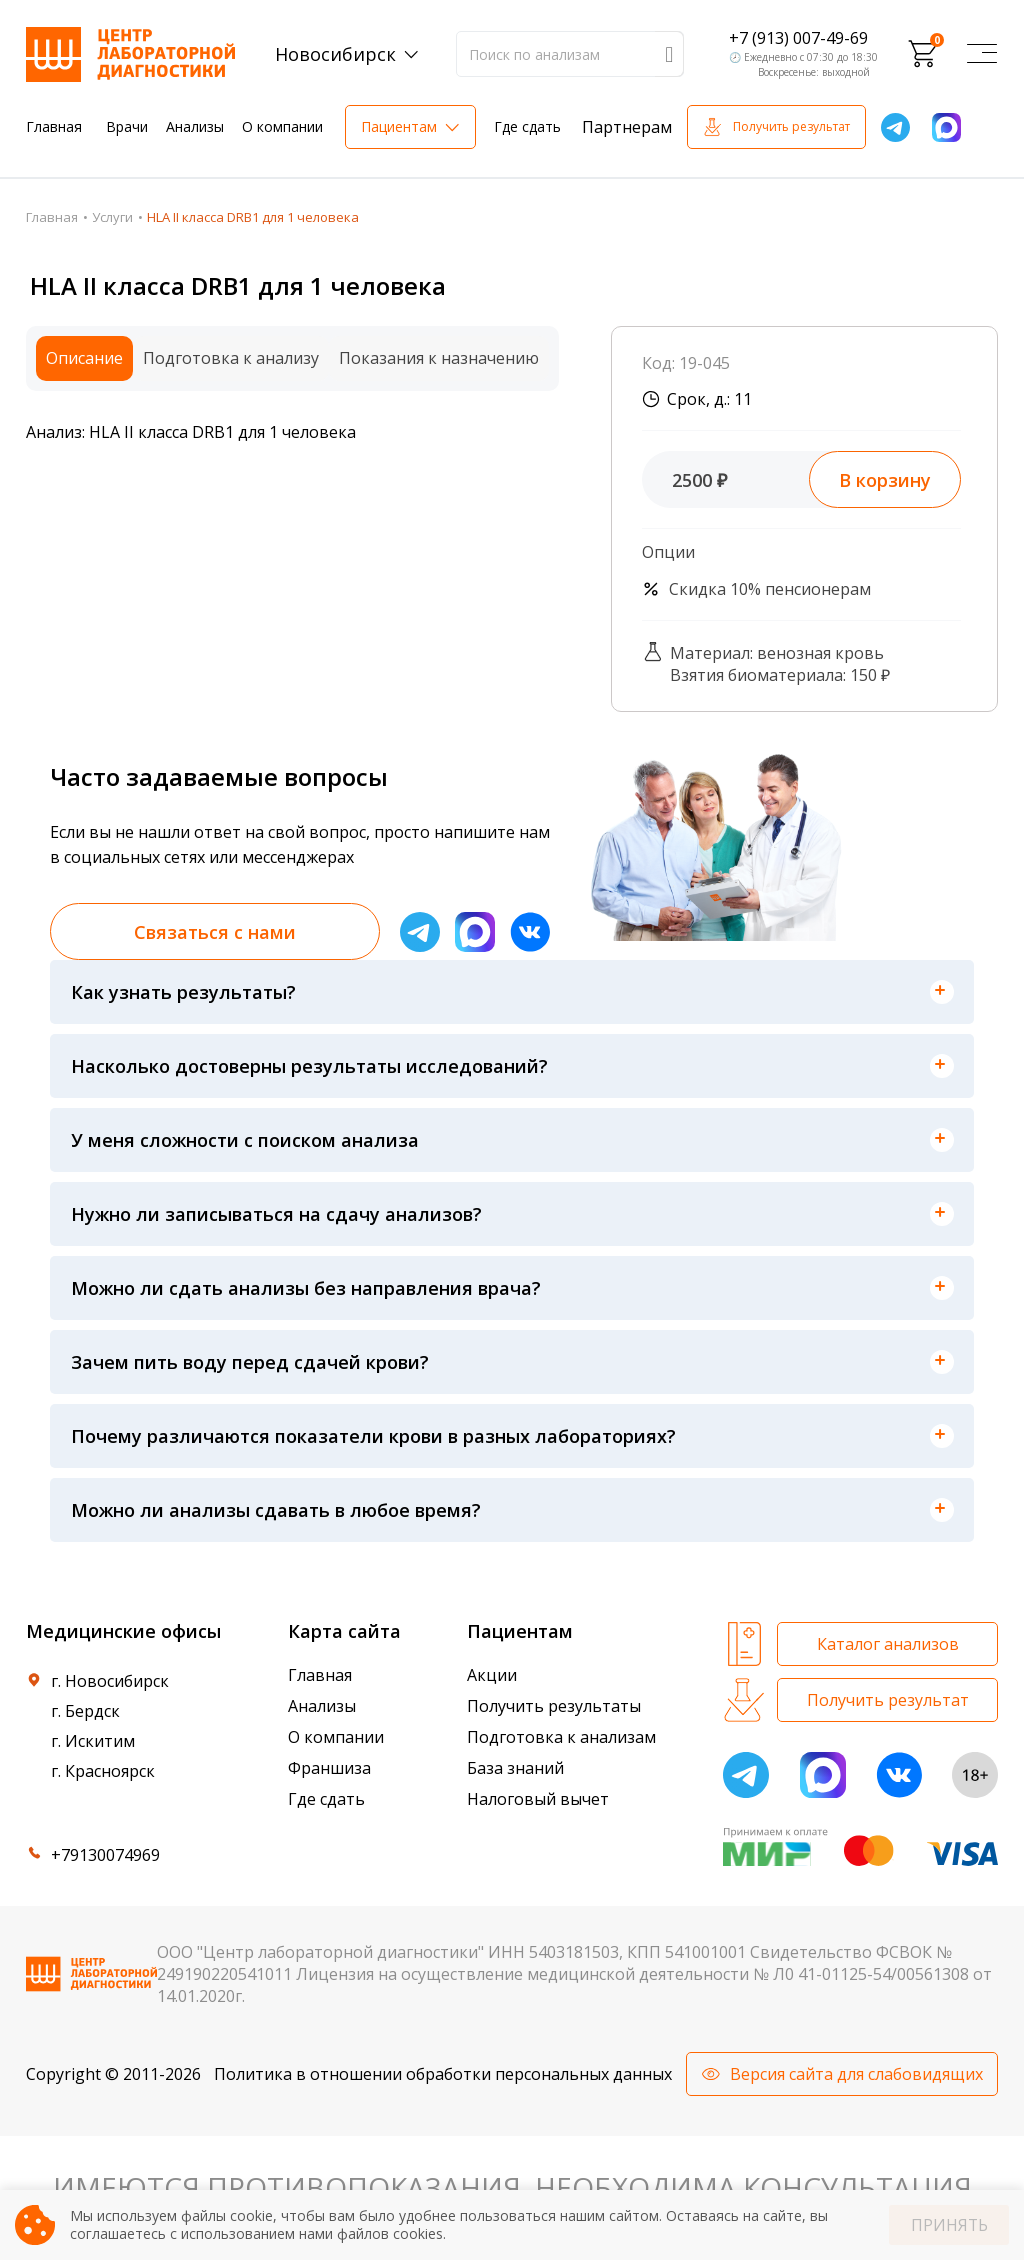 This screenshot has width=1024, height=2260. I want to click on Врачи, so click(127, 126).